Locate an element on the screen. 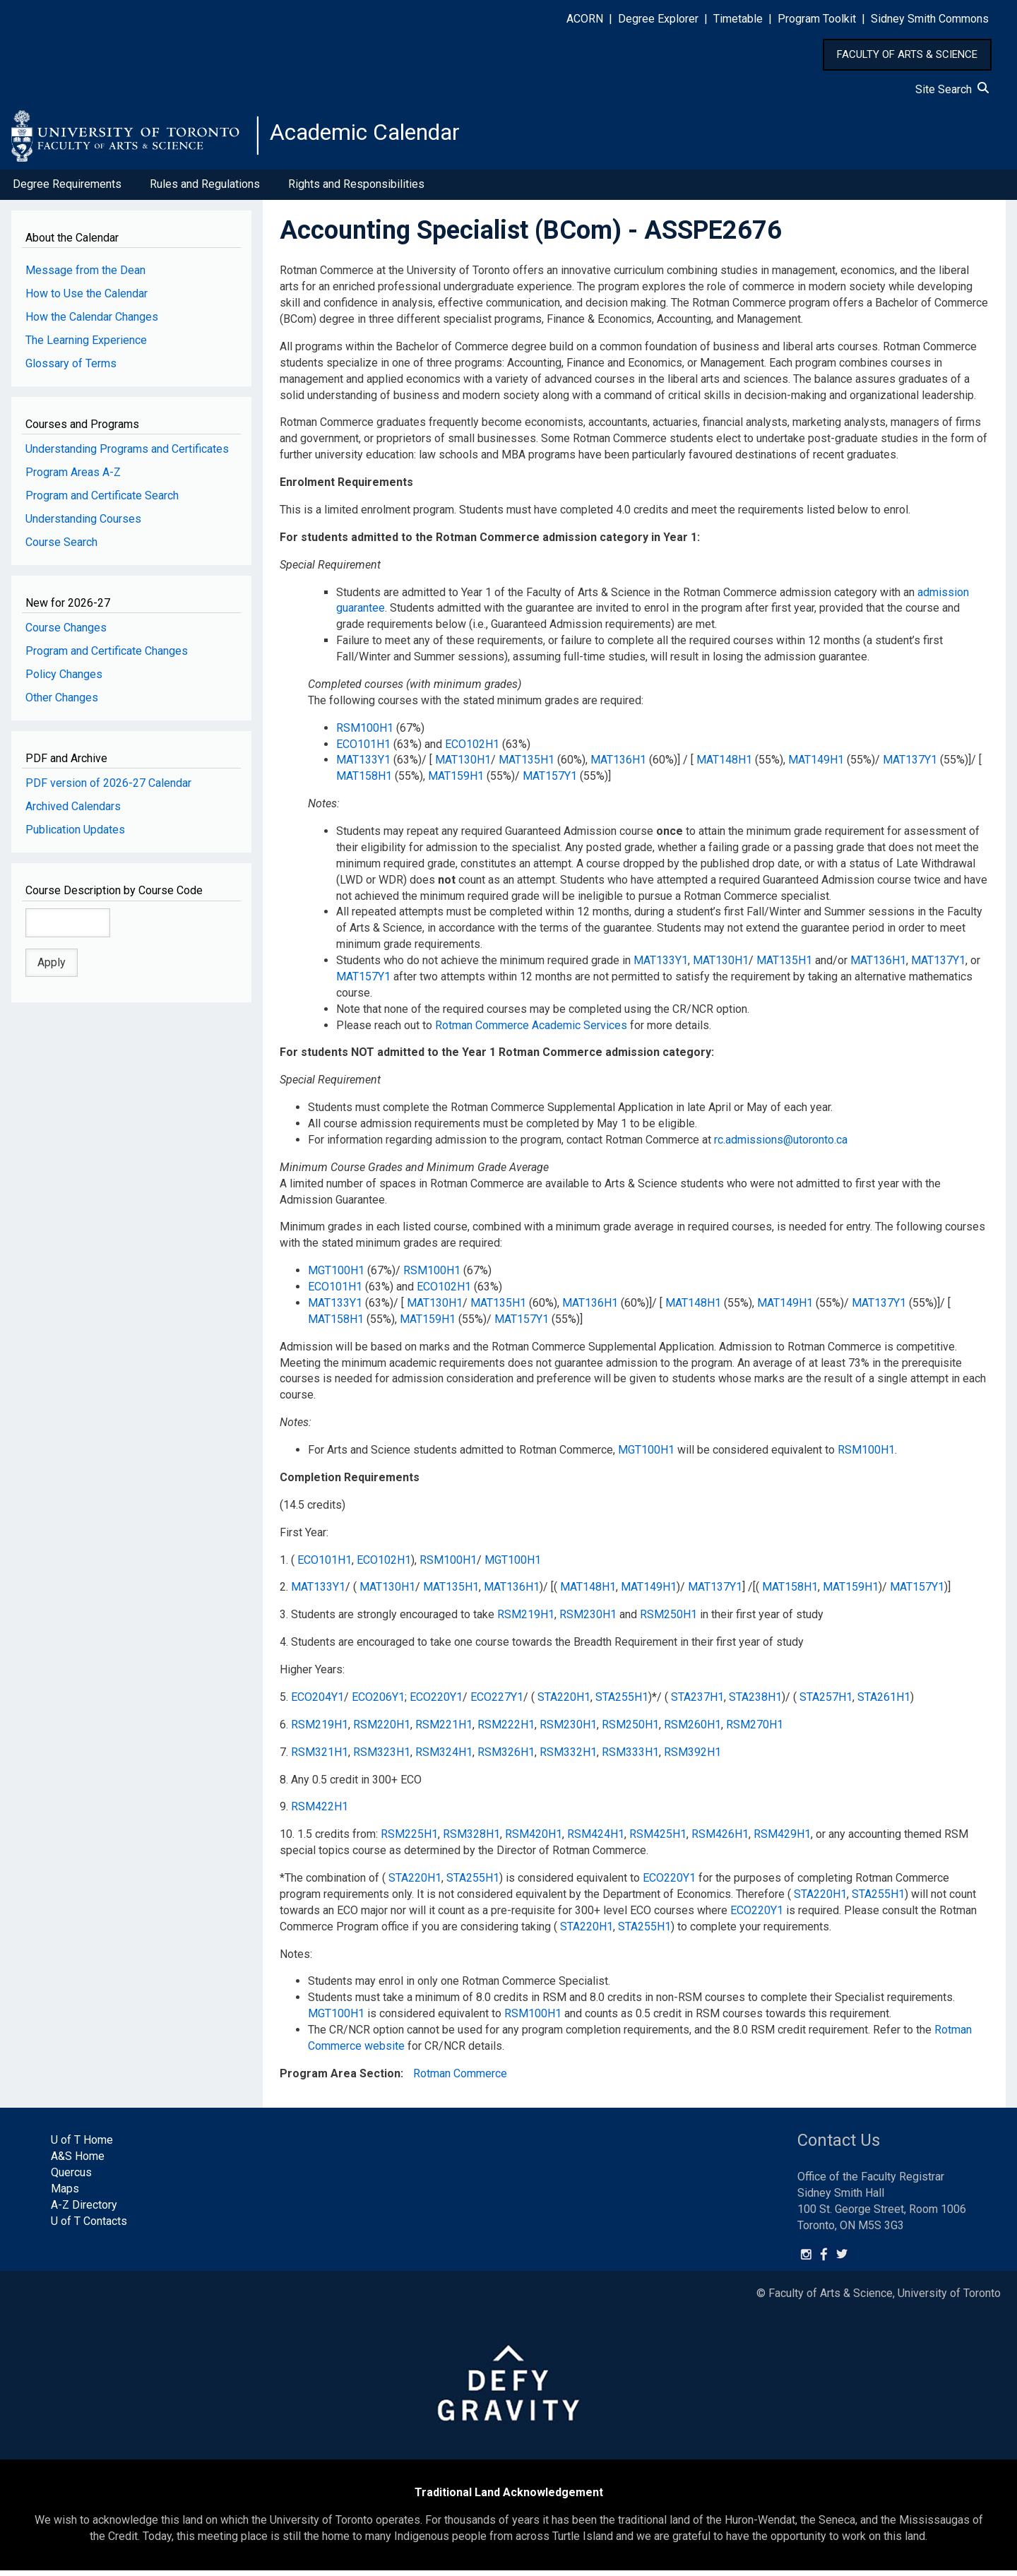 Image resolution: width=1017 pixels, height=2576 pixels. RSM230H1 is located at coordinates (588, 1620).